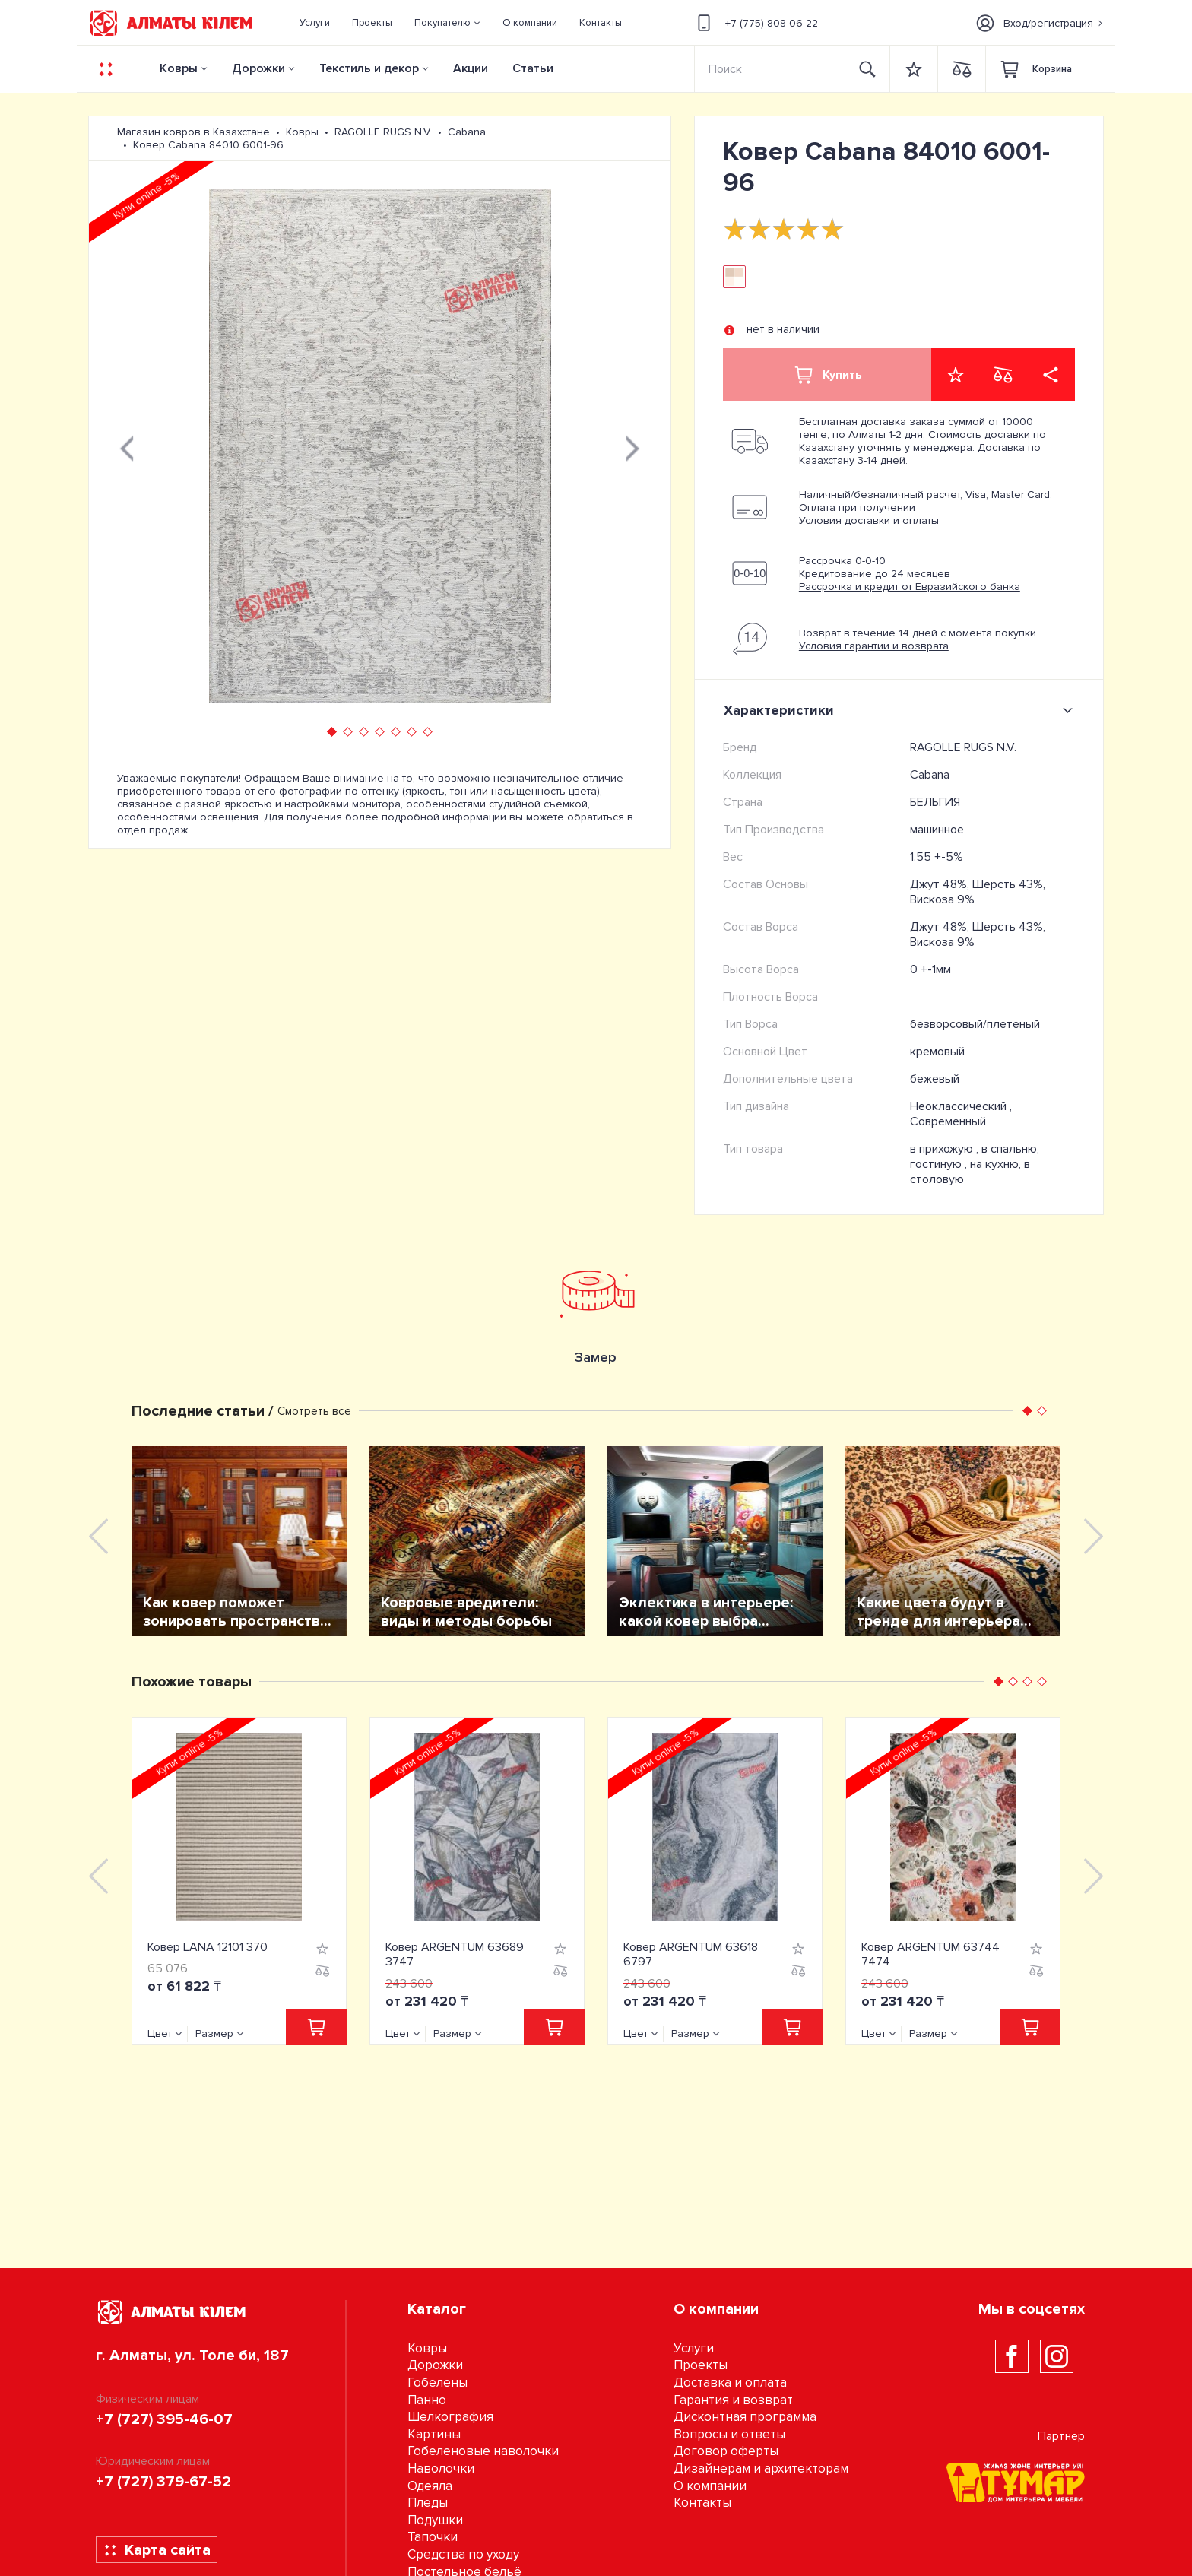  What do you see at coordinates (901, 710) in the screenshot?
I see `Характеристики` at bounding box center [901, 710].